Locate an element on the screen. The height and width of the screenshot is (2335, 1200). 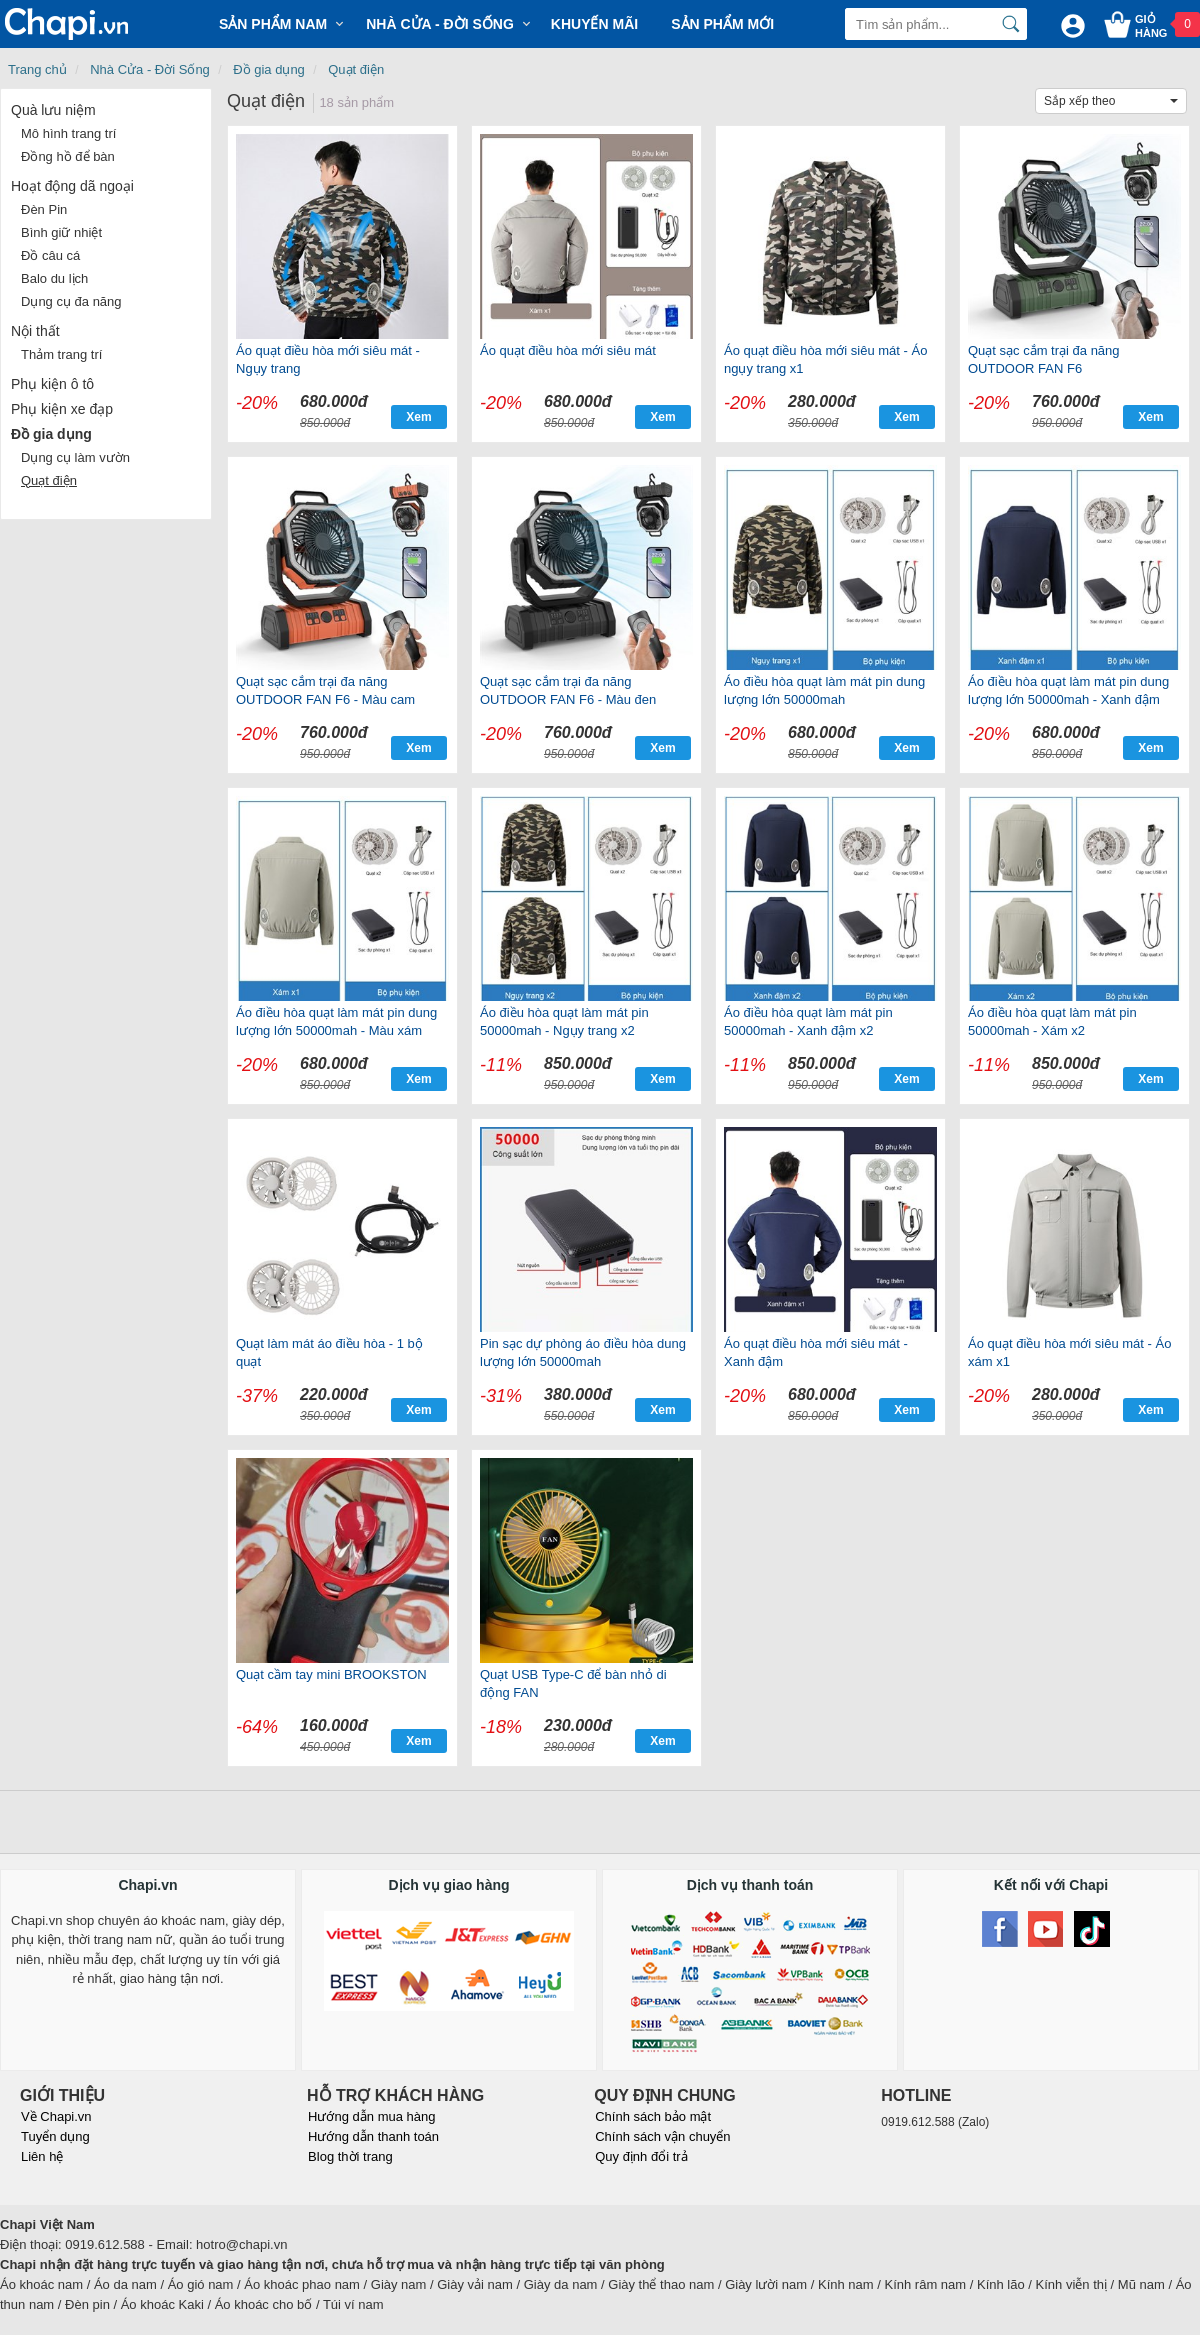
Áo điều hòa quạt làm mát pin dung lượng lớn 50000mah - Xanh đậm is located at coordinates (1068, 690).